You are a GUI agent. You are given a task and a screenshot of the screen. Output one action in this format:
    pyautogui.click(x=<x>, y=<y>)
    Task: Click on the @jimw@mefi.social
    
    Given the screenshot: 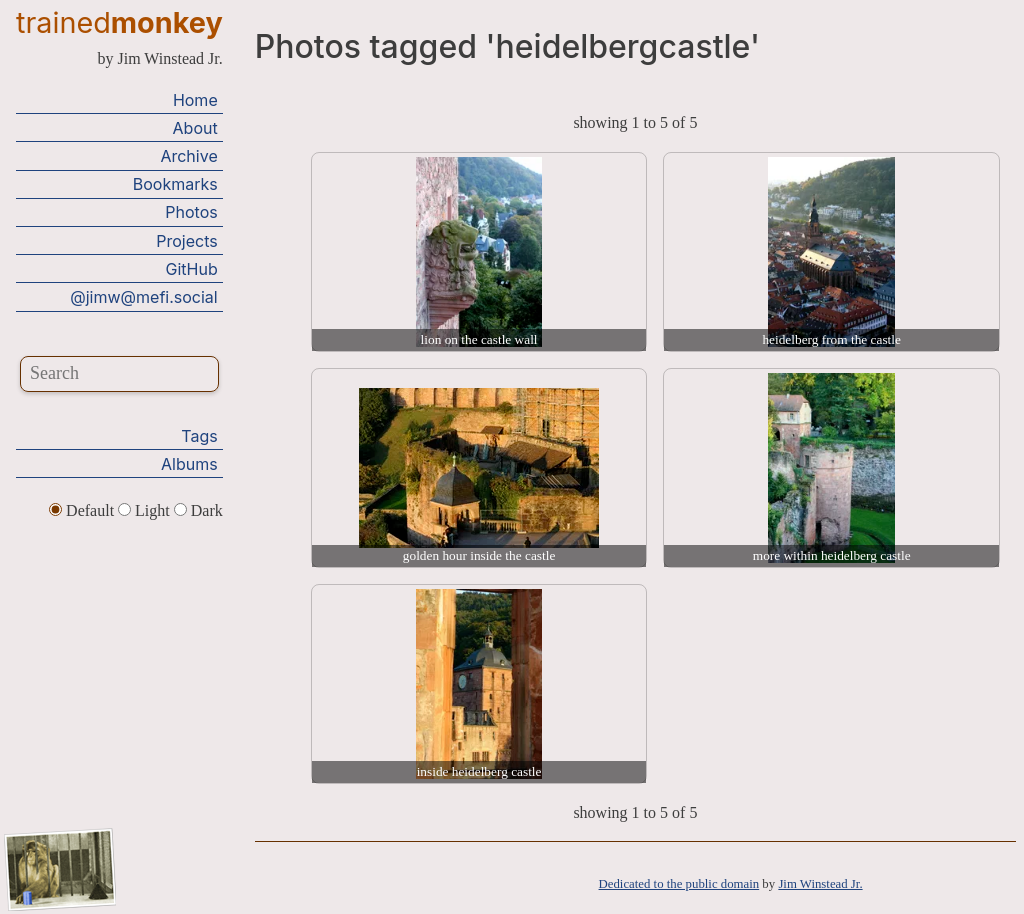 What is the action you would take?
    pyautogui.click(x=143, y=297)
    